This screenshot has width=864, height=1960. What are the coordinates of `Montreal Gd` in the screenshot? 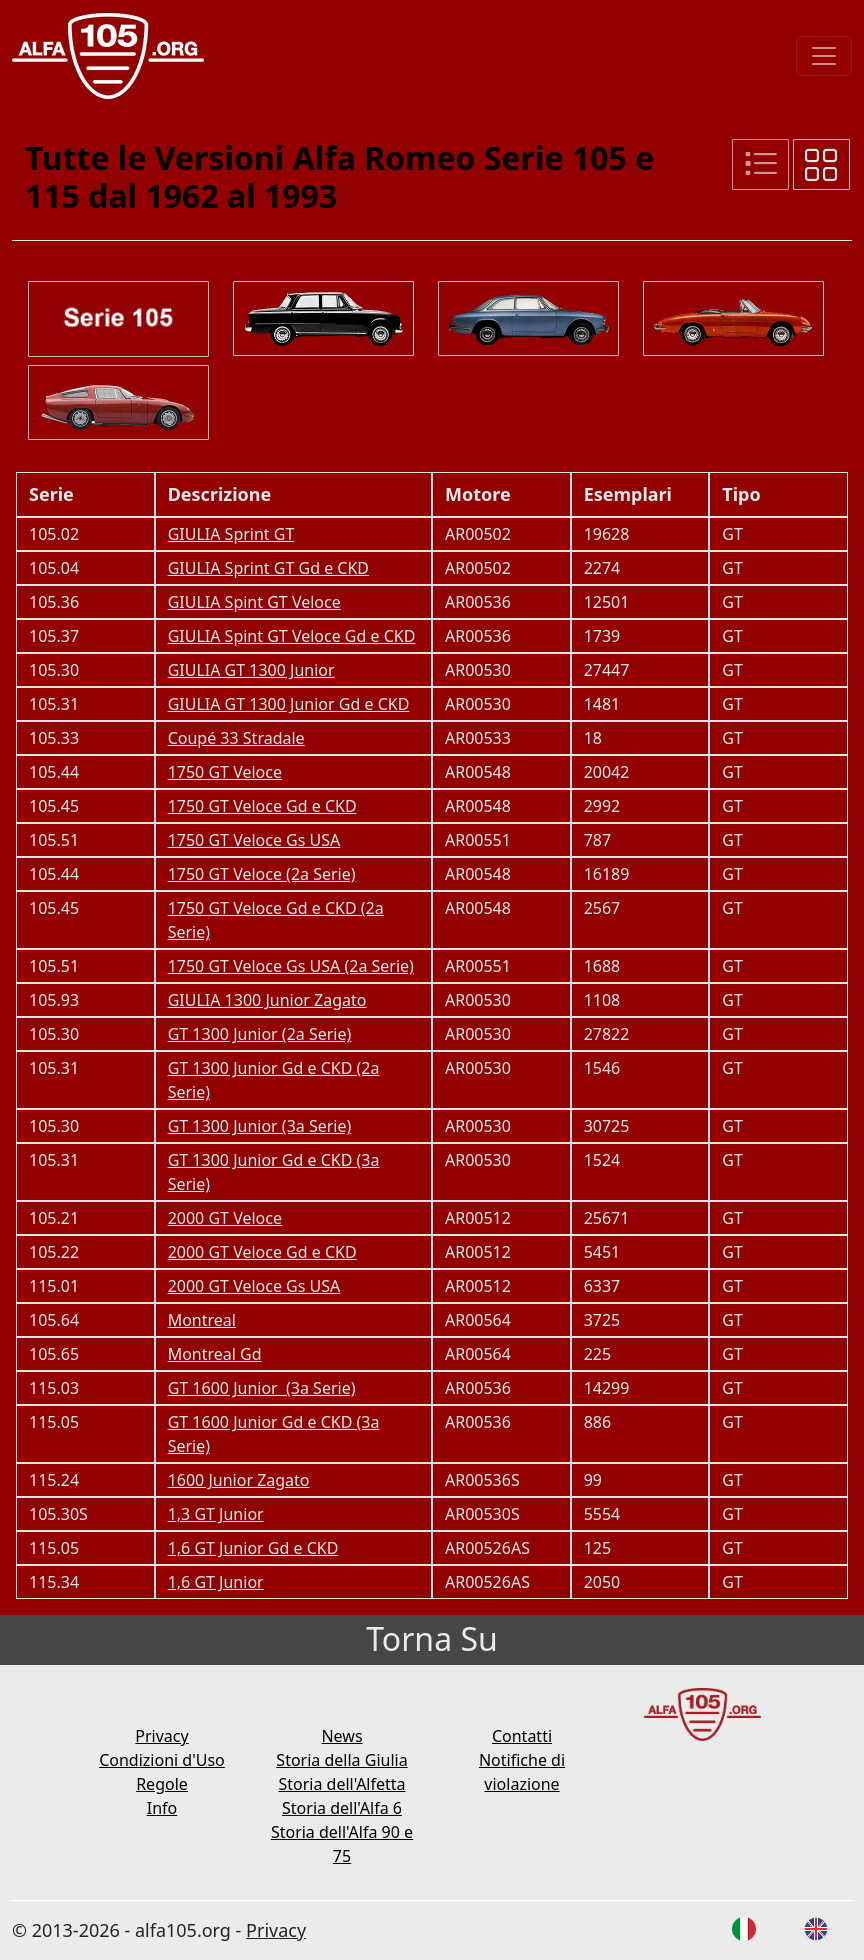 It's located at (215, 1354).